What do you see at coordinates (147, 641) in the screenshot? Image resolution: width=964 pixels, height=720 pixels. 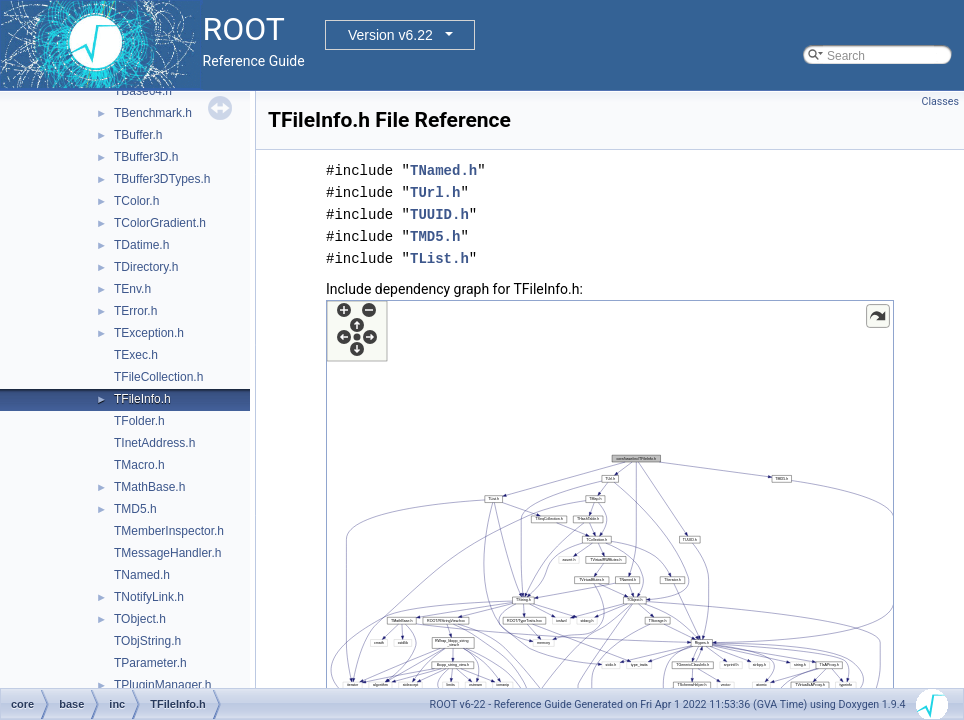 I see `TObjString.h` at bounding box center [147, 641].